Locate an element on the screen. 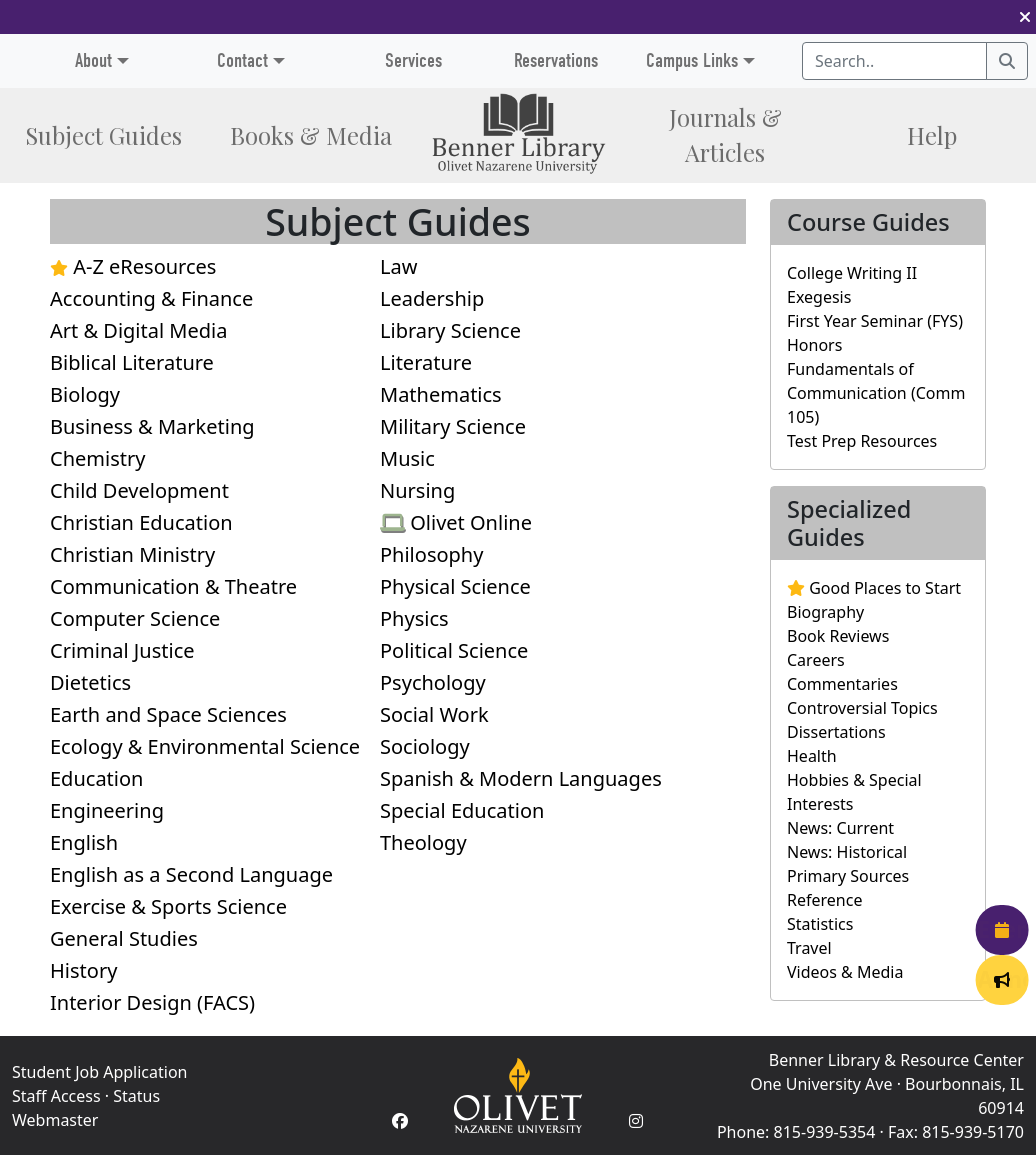  Music is located at coordinates (407, 458).